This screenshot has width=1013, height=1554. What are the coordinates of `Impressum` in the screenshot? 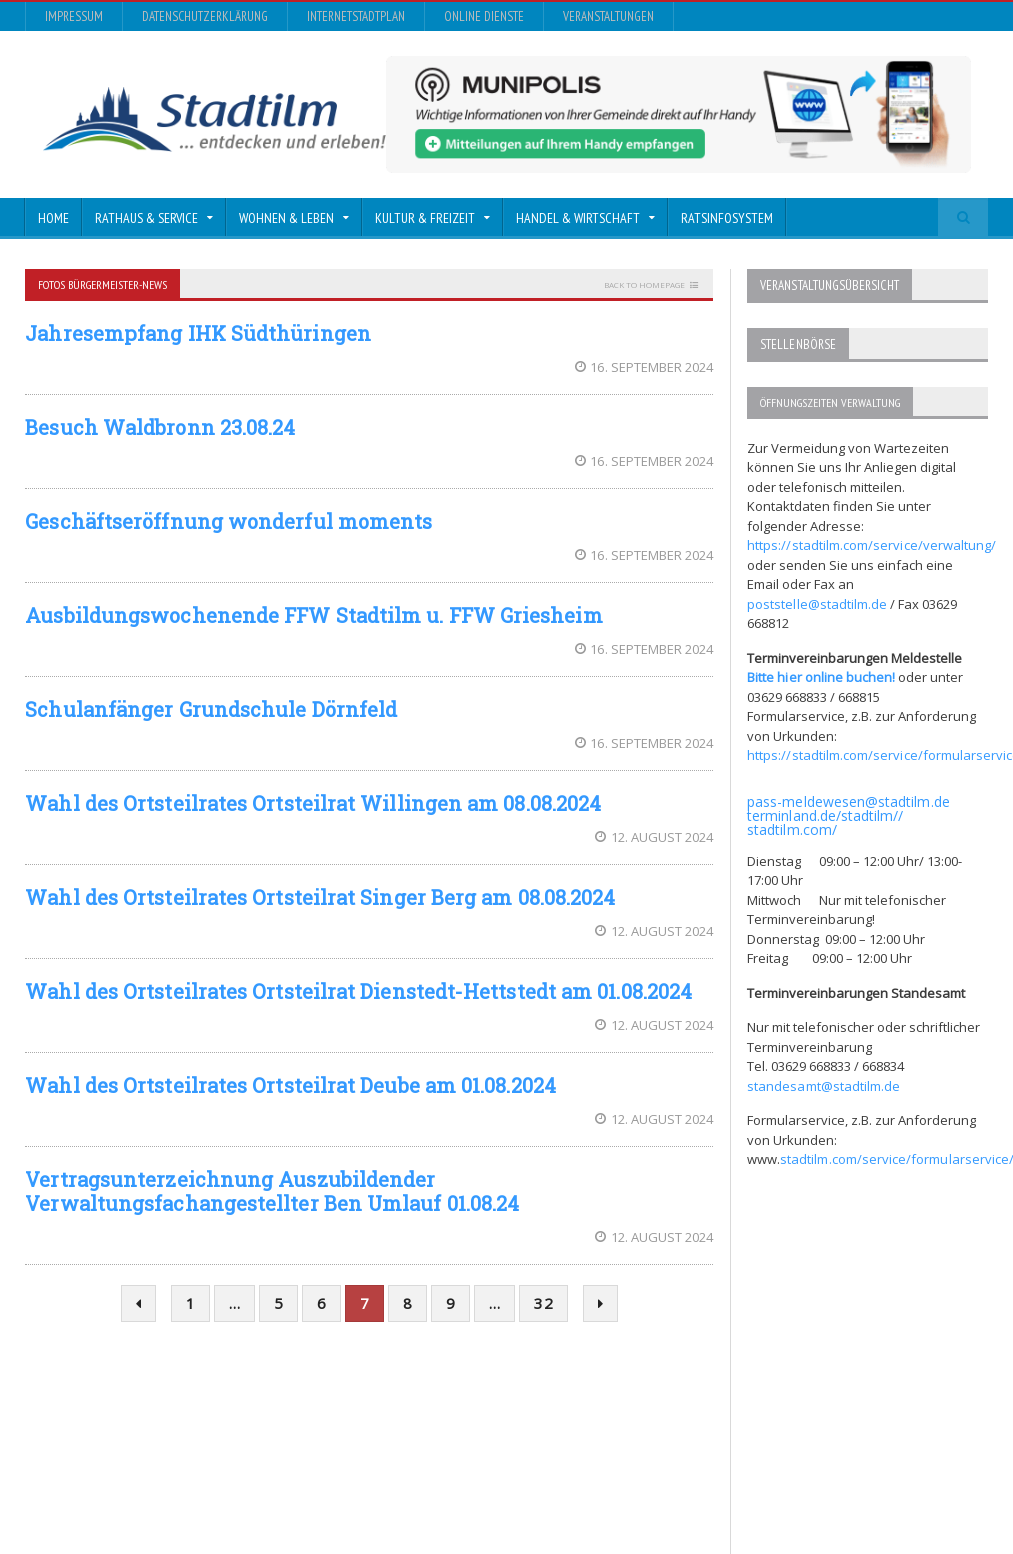 It's located at (74, 16).